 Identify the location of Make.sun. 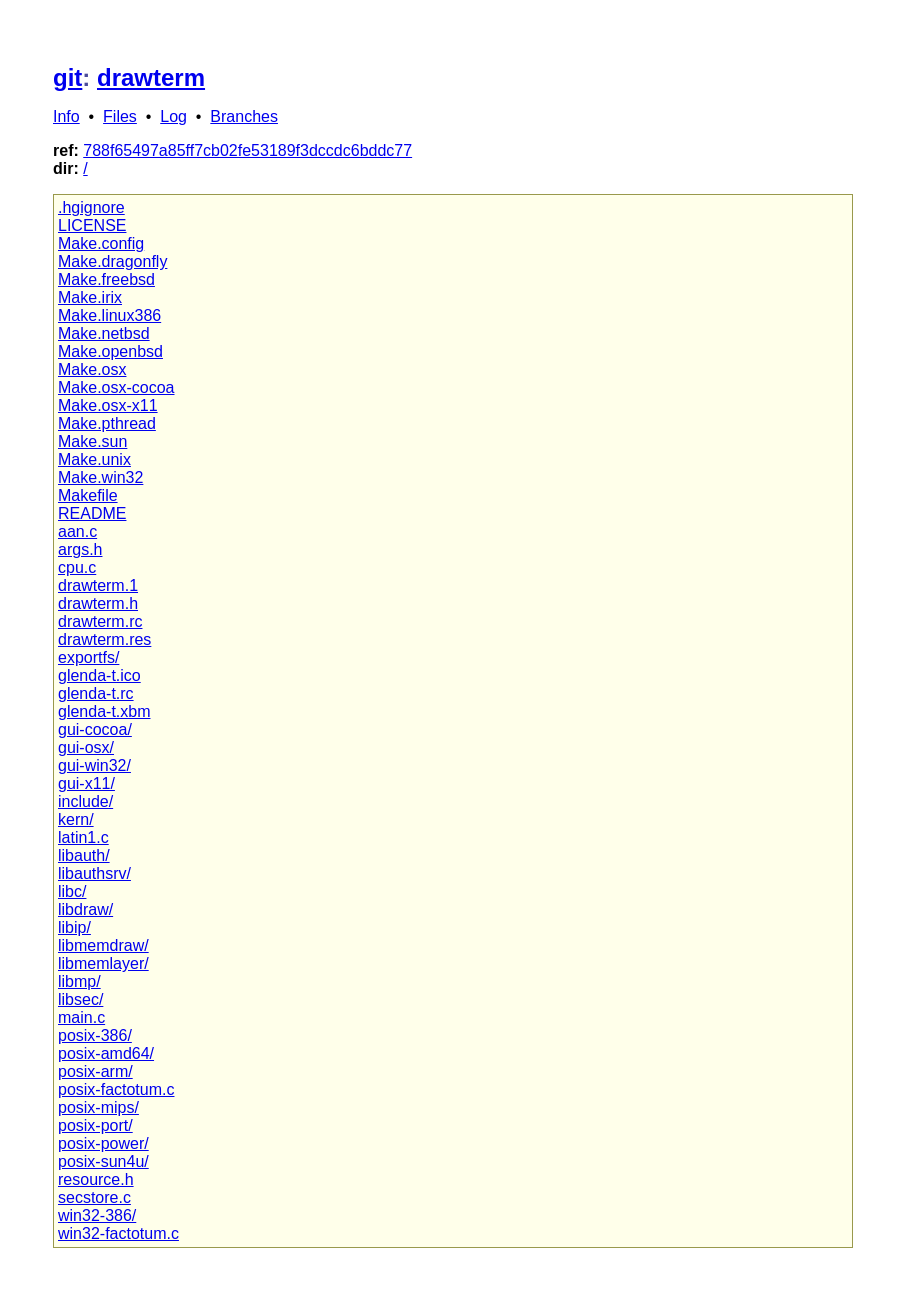
(92, 441).